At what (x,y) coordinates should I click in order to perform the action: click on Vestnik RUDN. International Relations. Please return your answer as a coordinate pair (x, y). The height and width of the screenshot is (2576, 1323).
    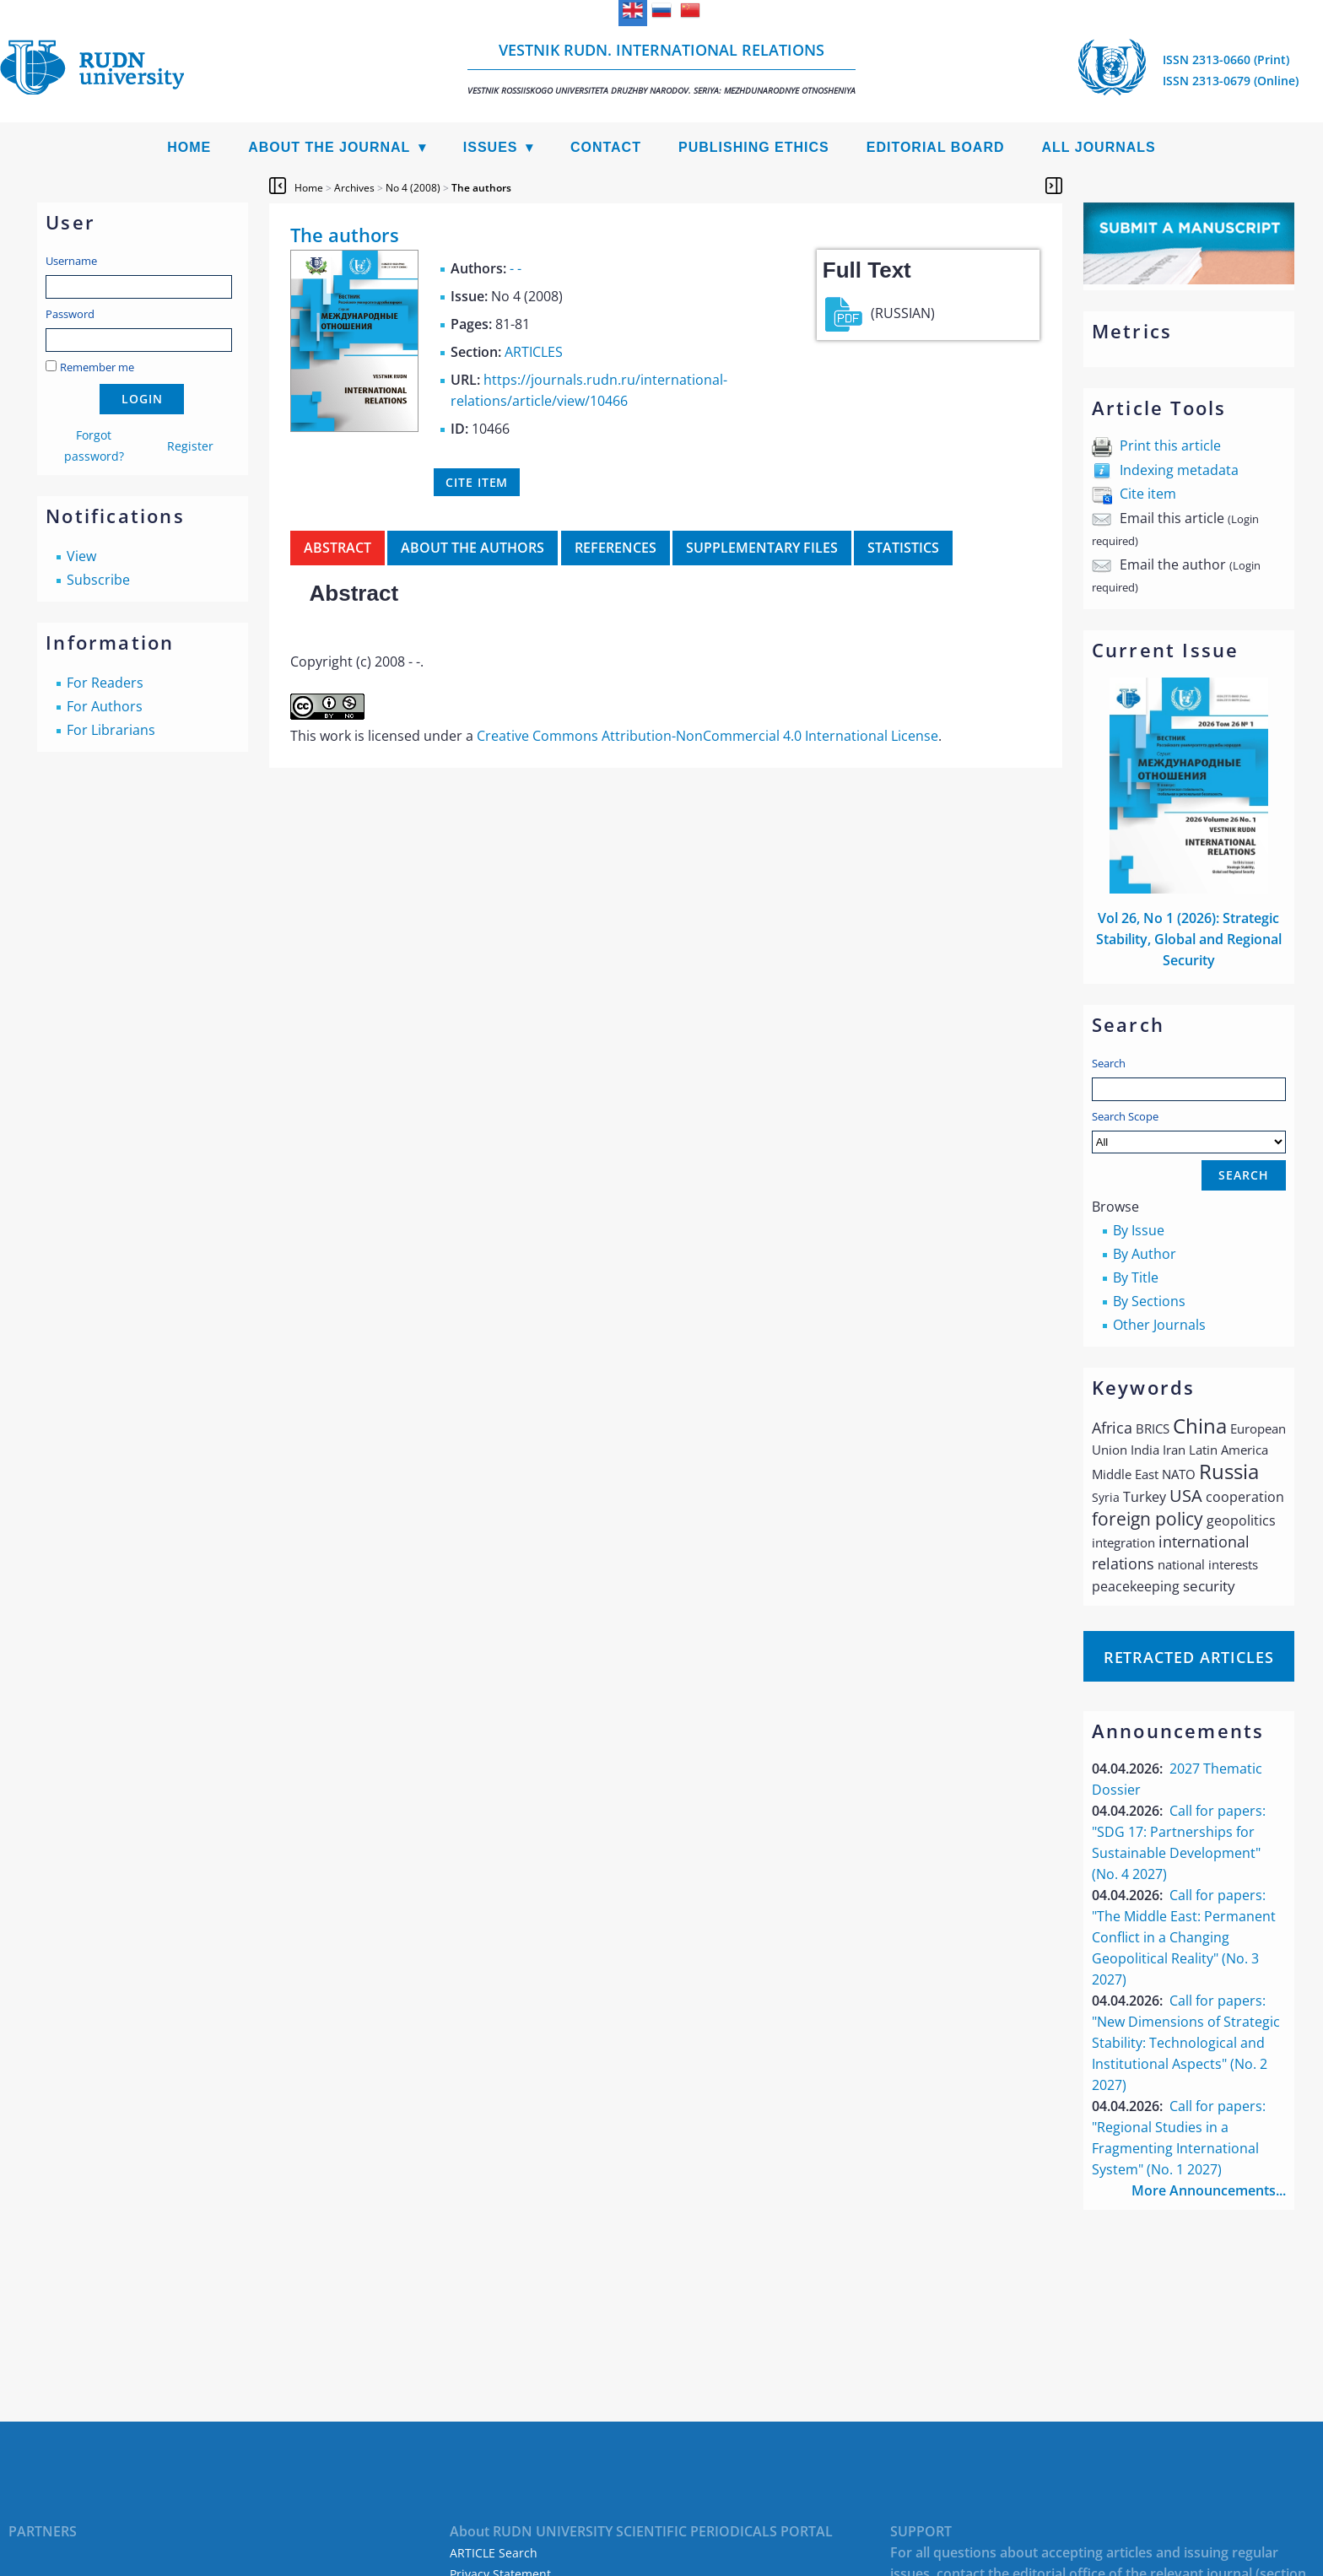
    Looking at the image, I should click on (661, 68).